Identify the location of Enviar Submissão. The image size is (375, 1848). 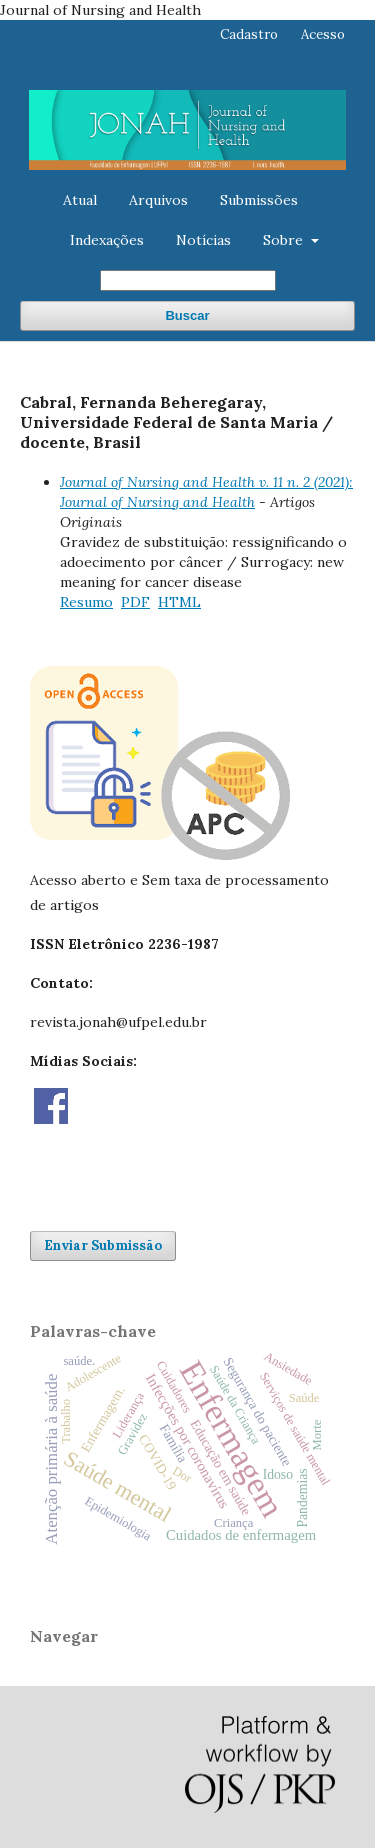
(103, 1245).